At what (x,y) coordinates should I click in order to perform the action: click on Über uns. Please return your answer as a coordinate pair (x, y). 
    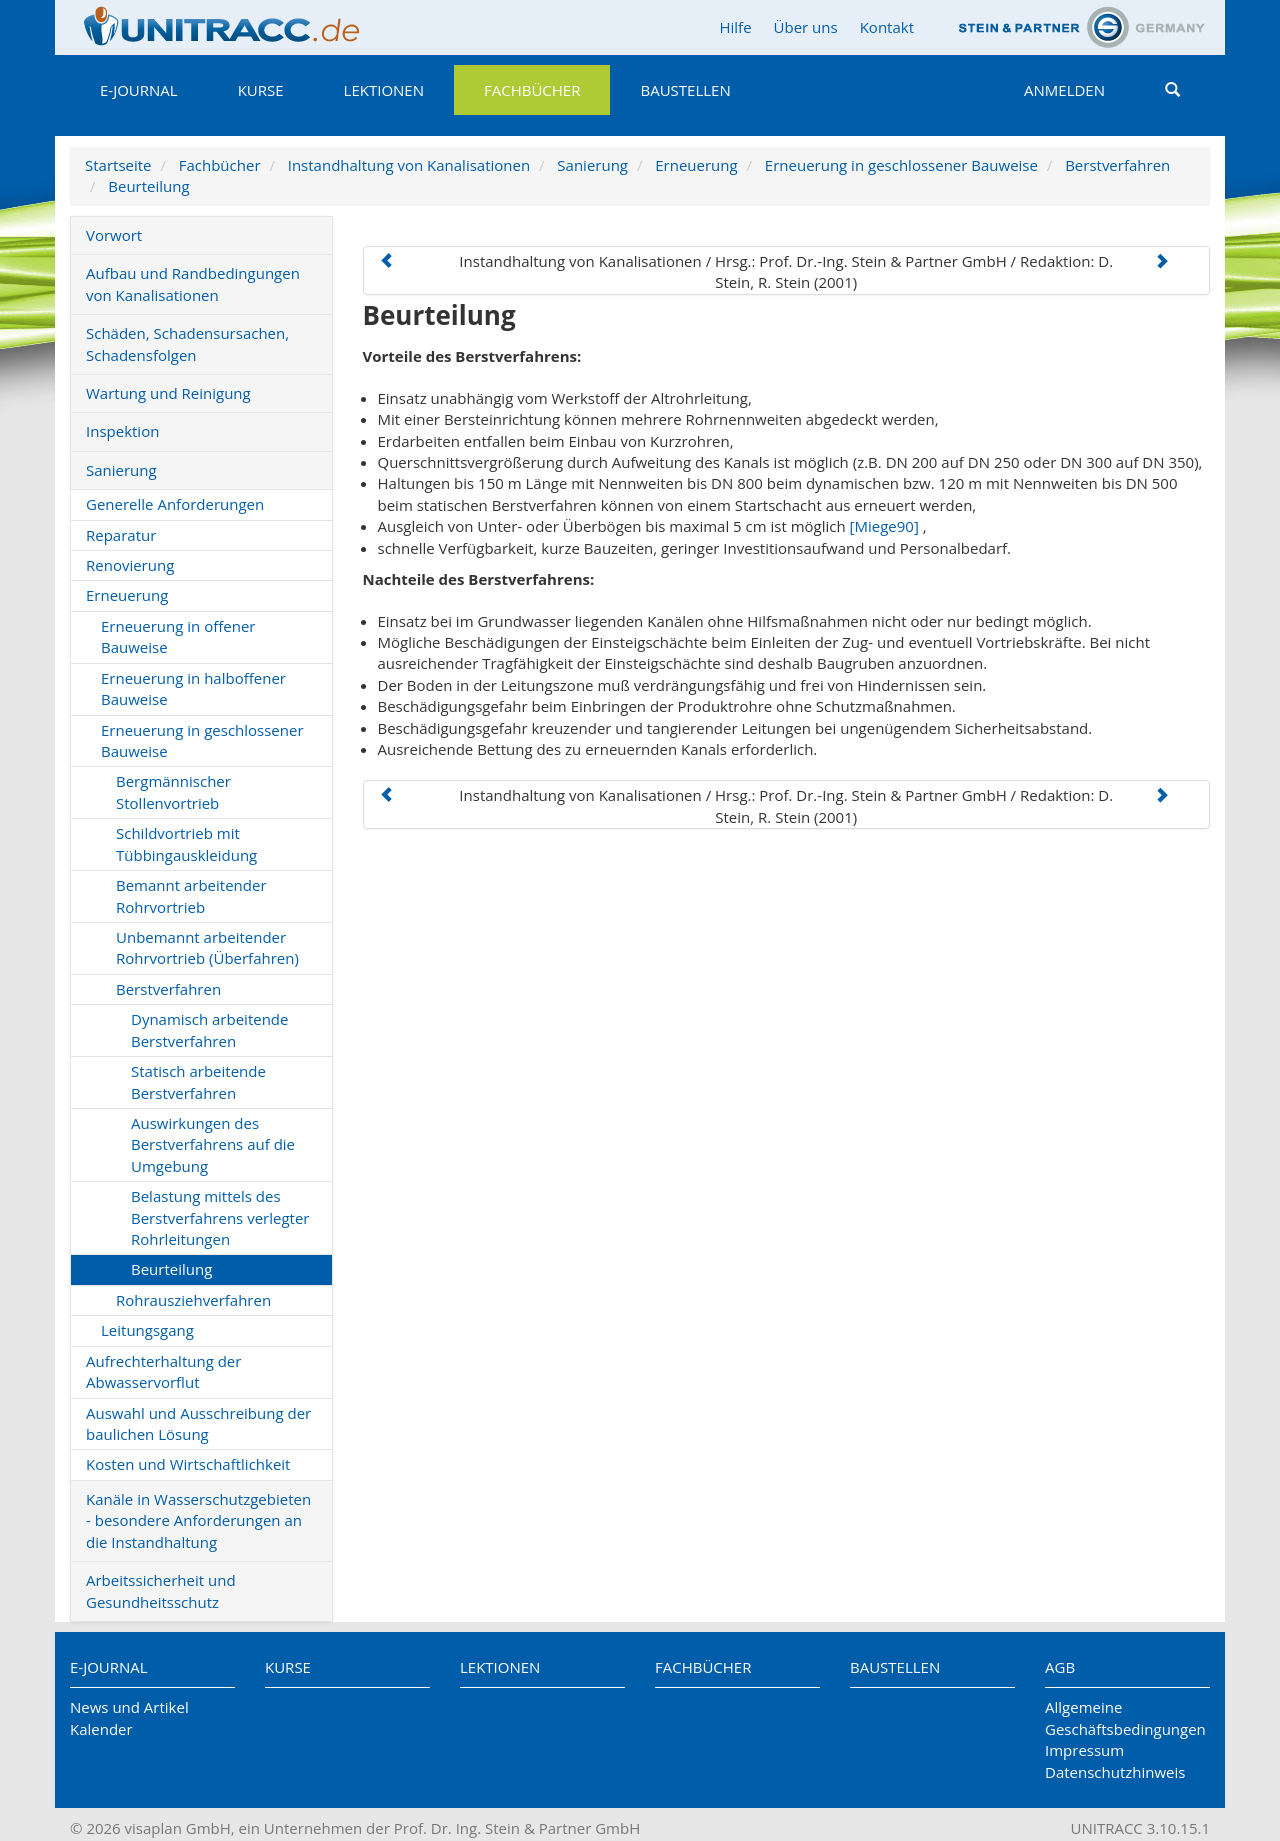
    Looking at the image, I should click on (806, 27).